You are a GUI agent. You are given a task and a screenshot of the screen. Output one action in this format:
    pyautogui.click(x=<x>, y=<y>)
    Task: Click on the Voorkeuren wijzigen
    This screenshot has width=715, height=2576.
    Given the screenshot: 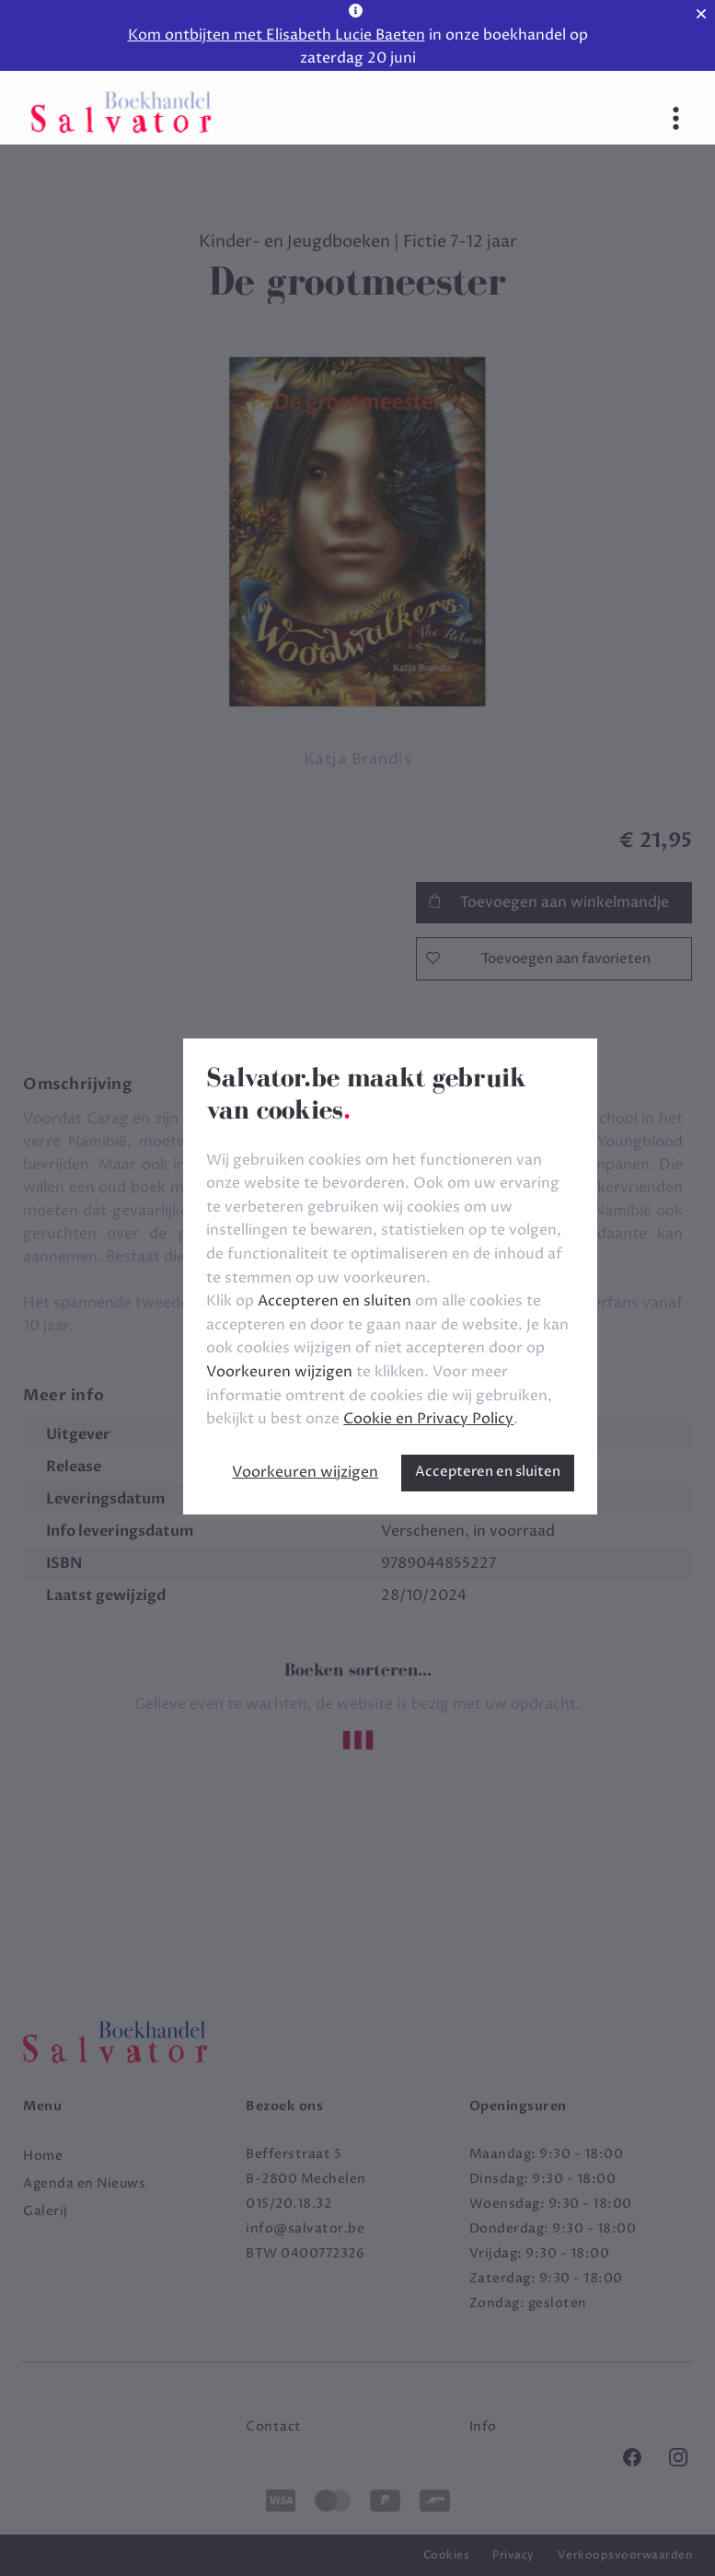 What is the action you would take?
    pyautogui.click(x=305, y=1472)
    